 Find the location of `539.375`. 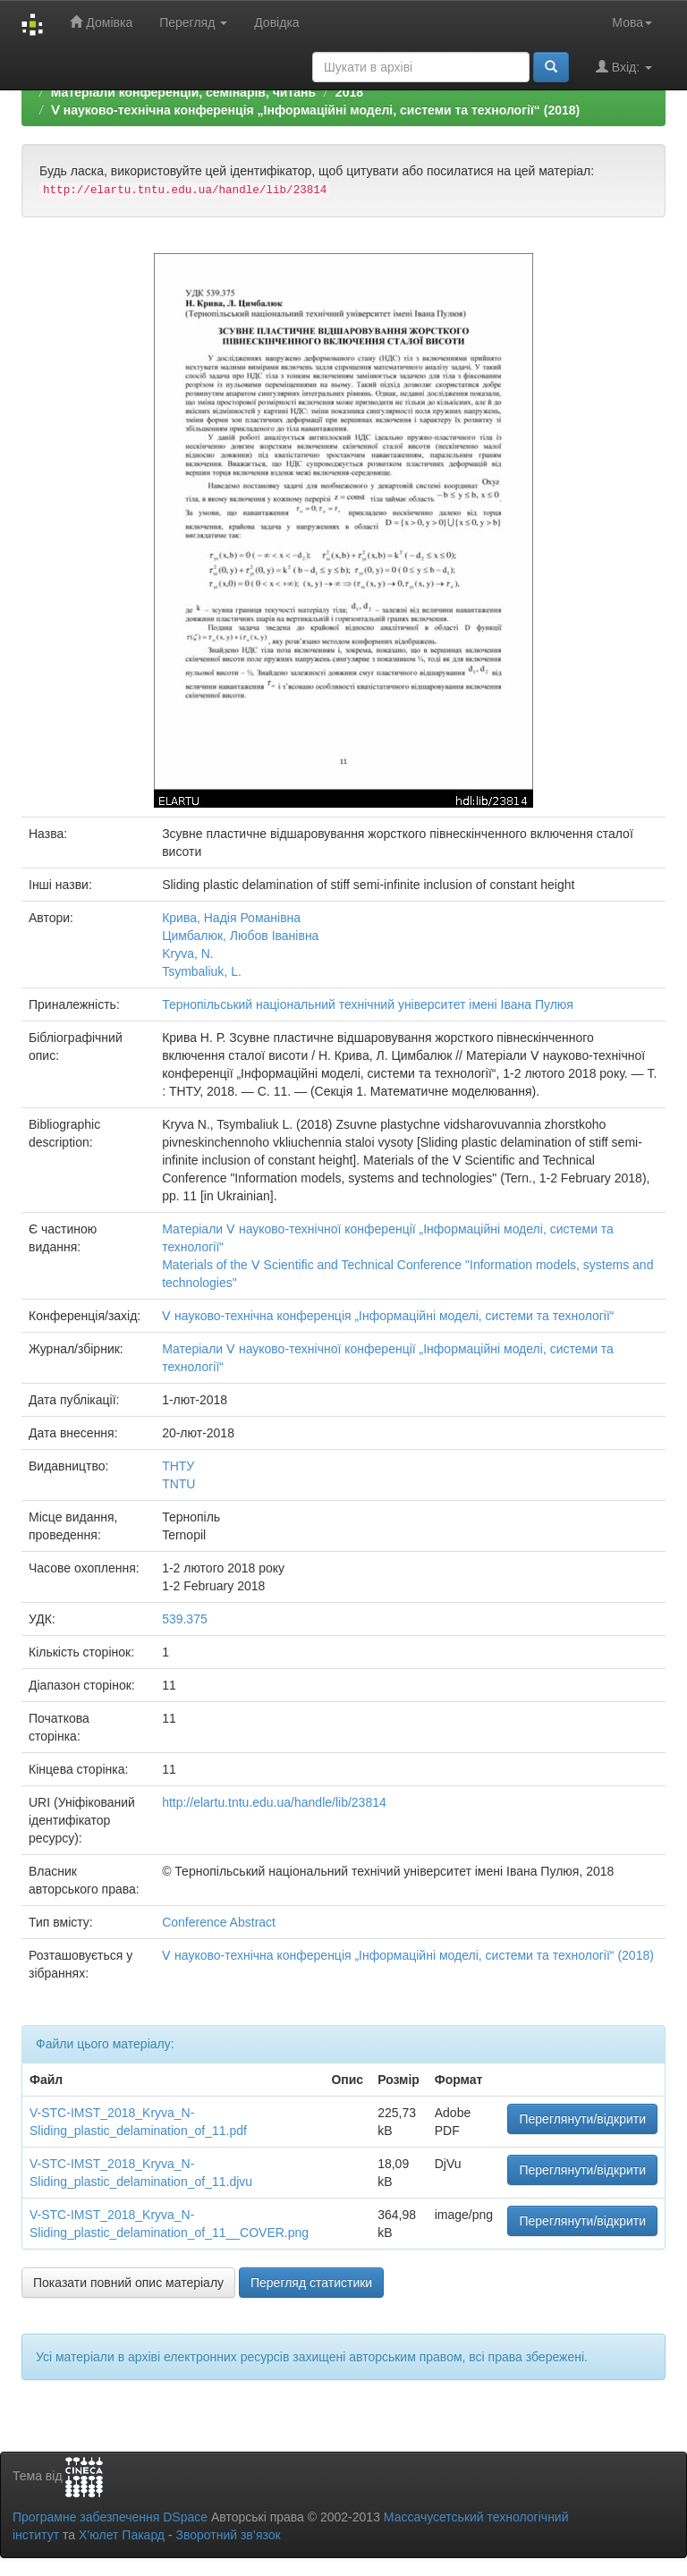

539.375 is located at coordinates (185, 1619).